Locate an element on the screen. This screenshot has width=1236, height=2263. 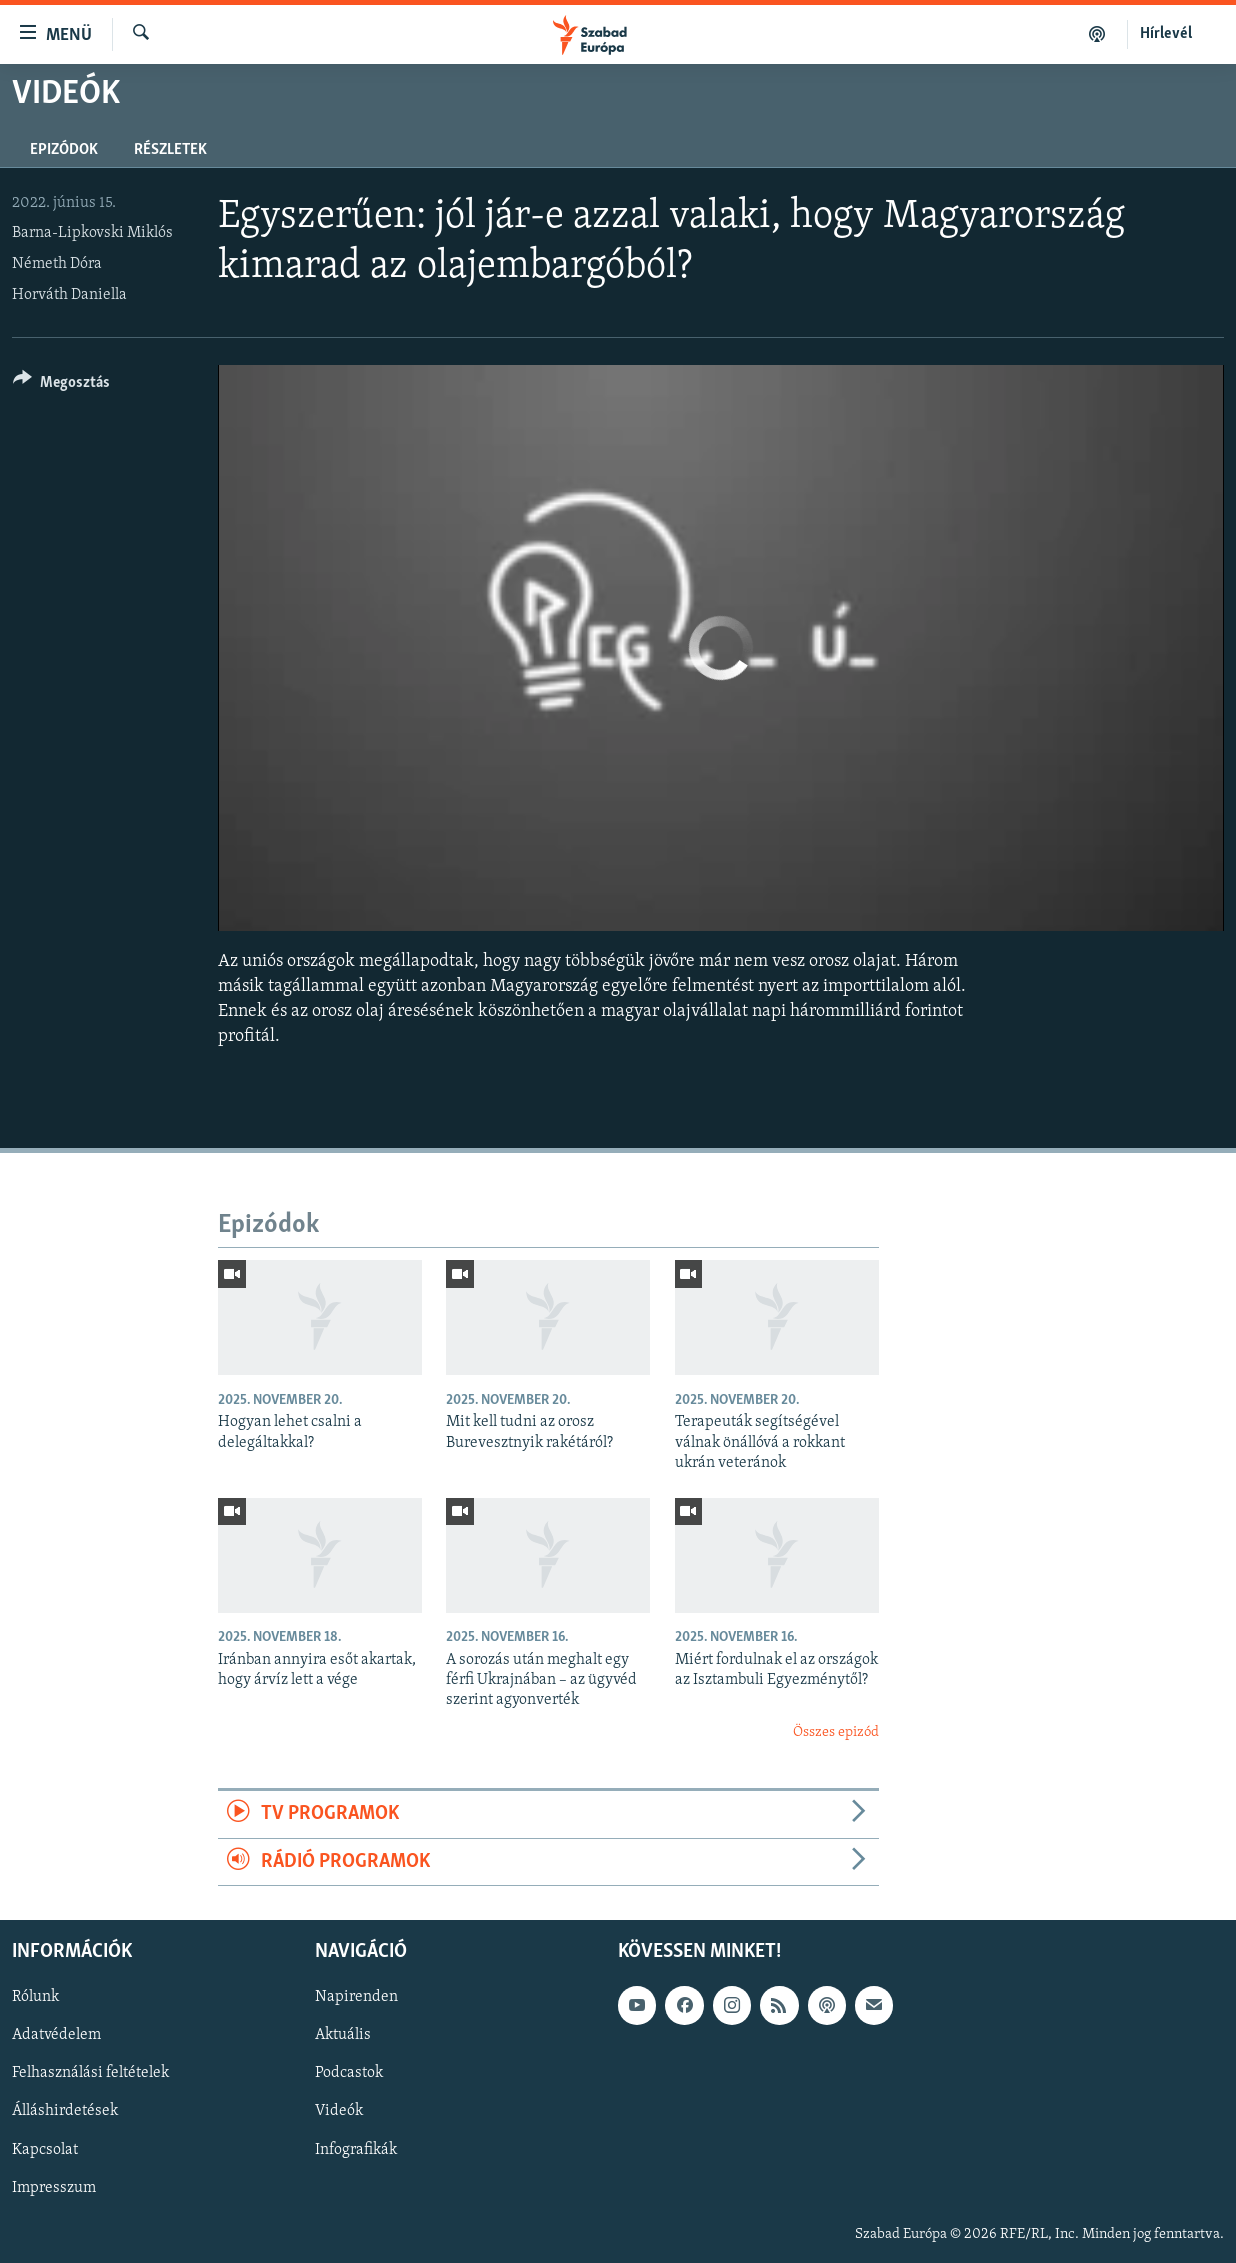
Németh Dóra is located at coordinates (57, 264).